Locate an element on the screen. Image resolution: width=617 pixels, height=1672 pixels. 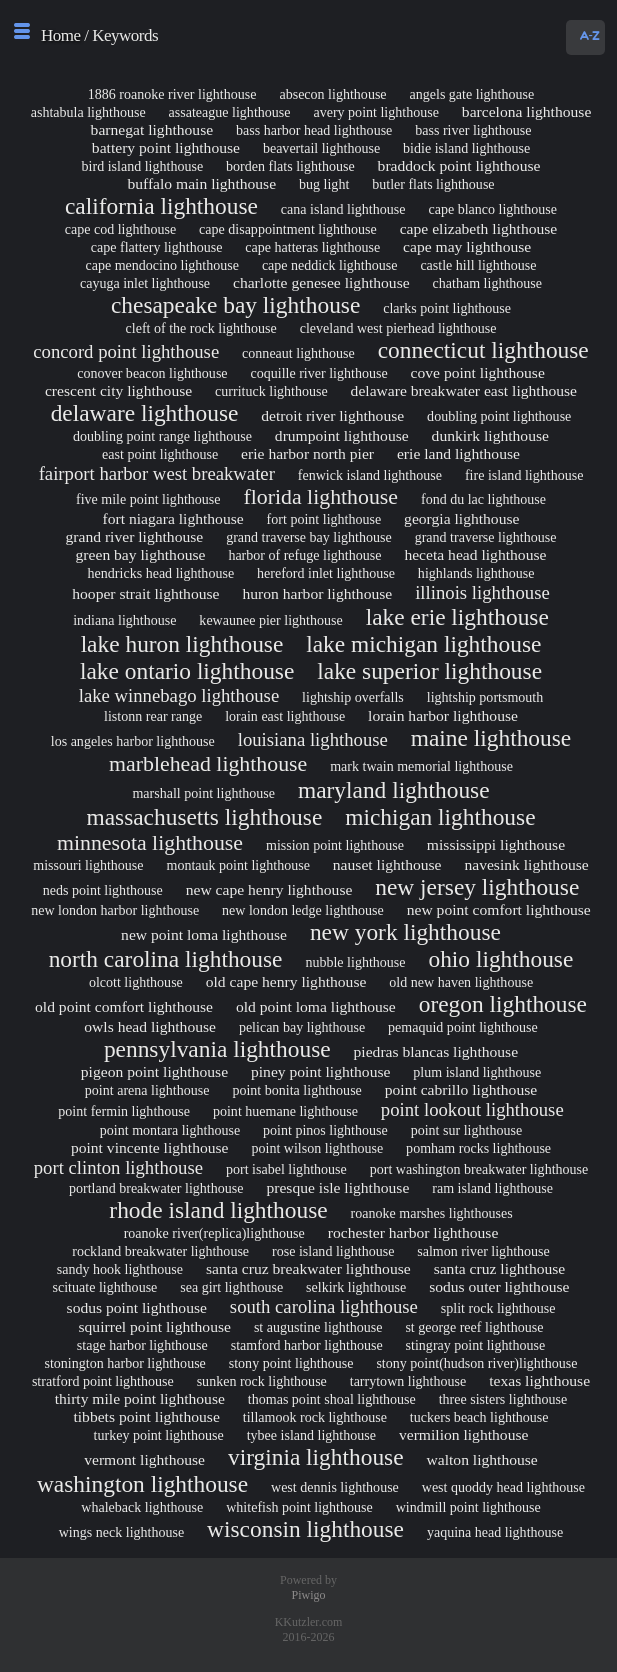
point pinos lighthouse is located at coordinates (325, 1130).